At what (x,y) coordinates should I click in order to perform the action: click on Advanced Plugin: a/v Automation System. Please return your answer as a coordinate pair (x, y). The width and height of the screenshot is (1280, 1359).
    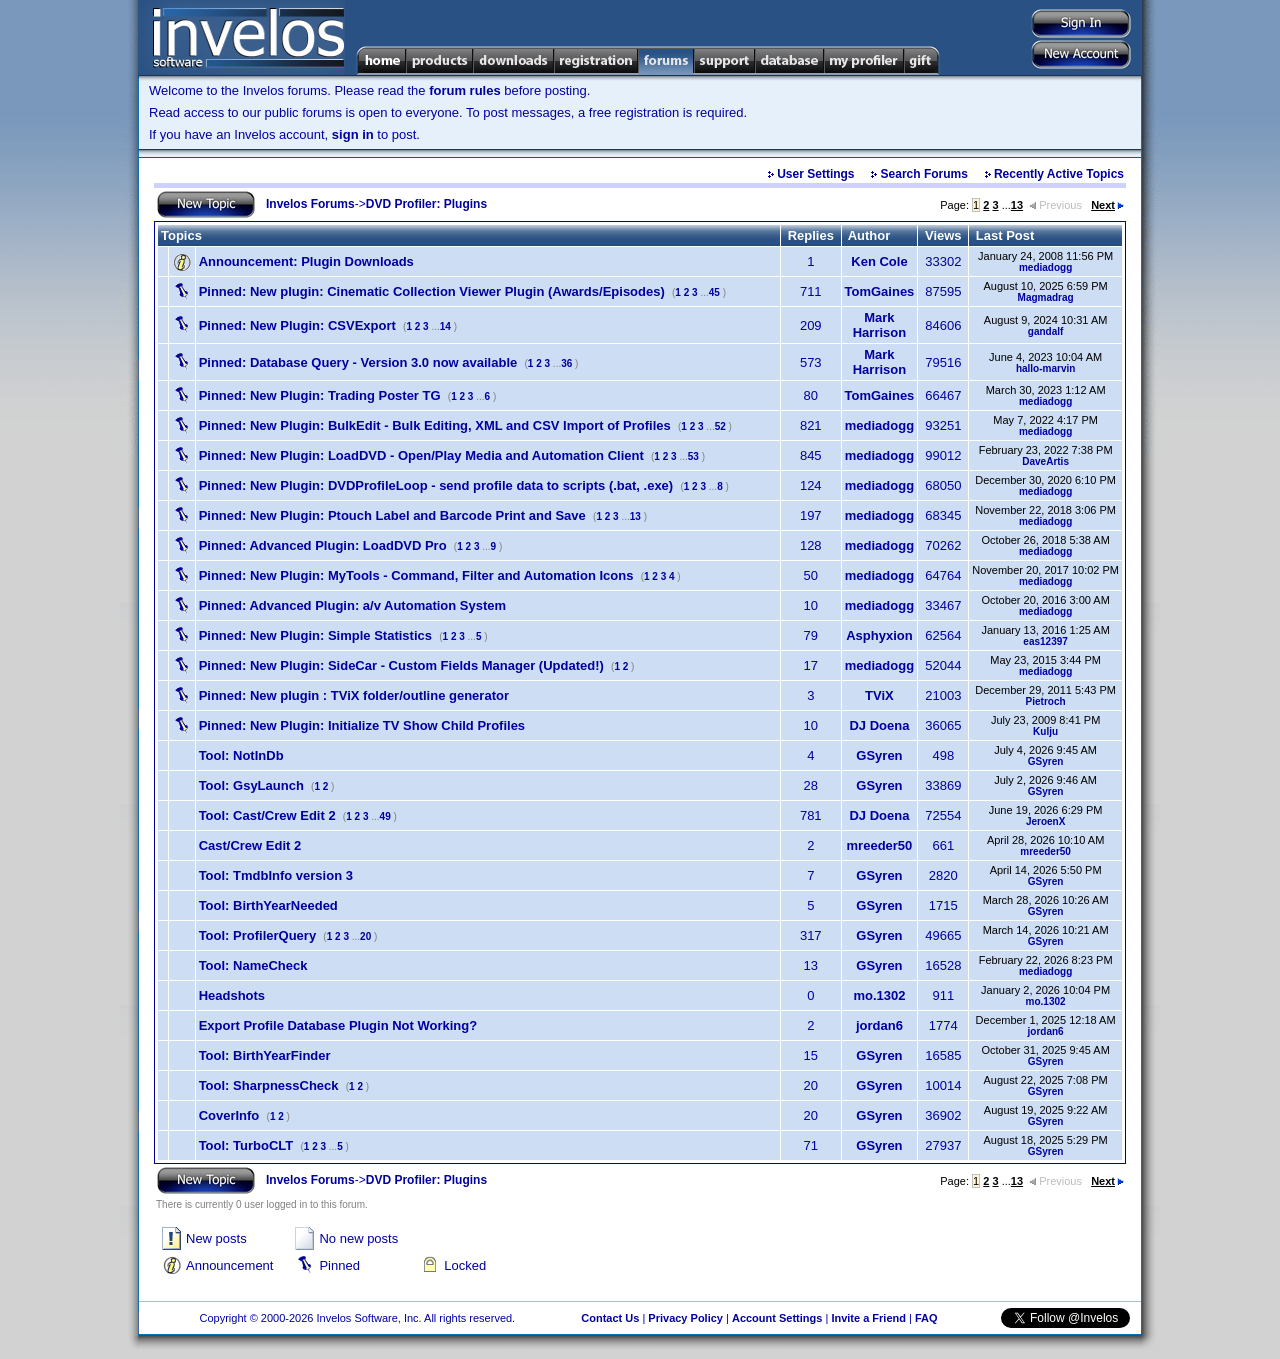
    Looking at the image, I should click on (352, 605).